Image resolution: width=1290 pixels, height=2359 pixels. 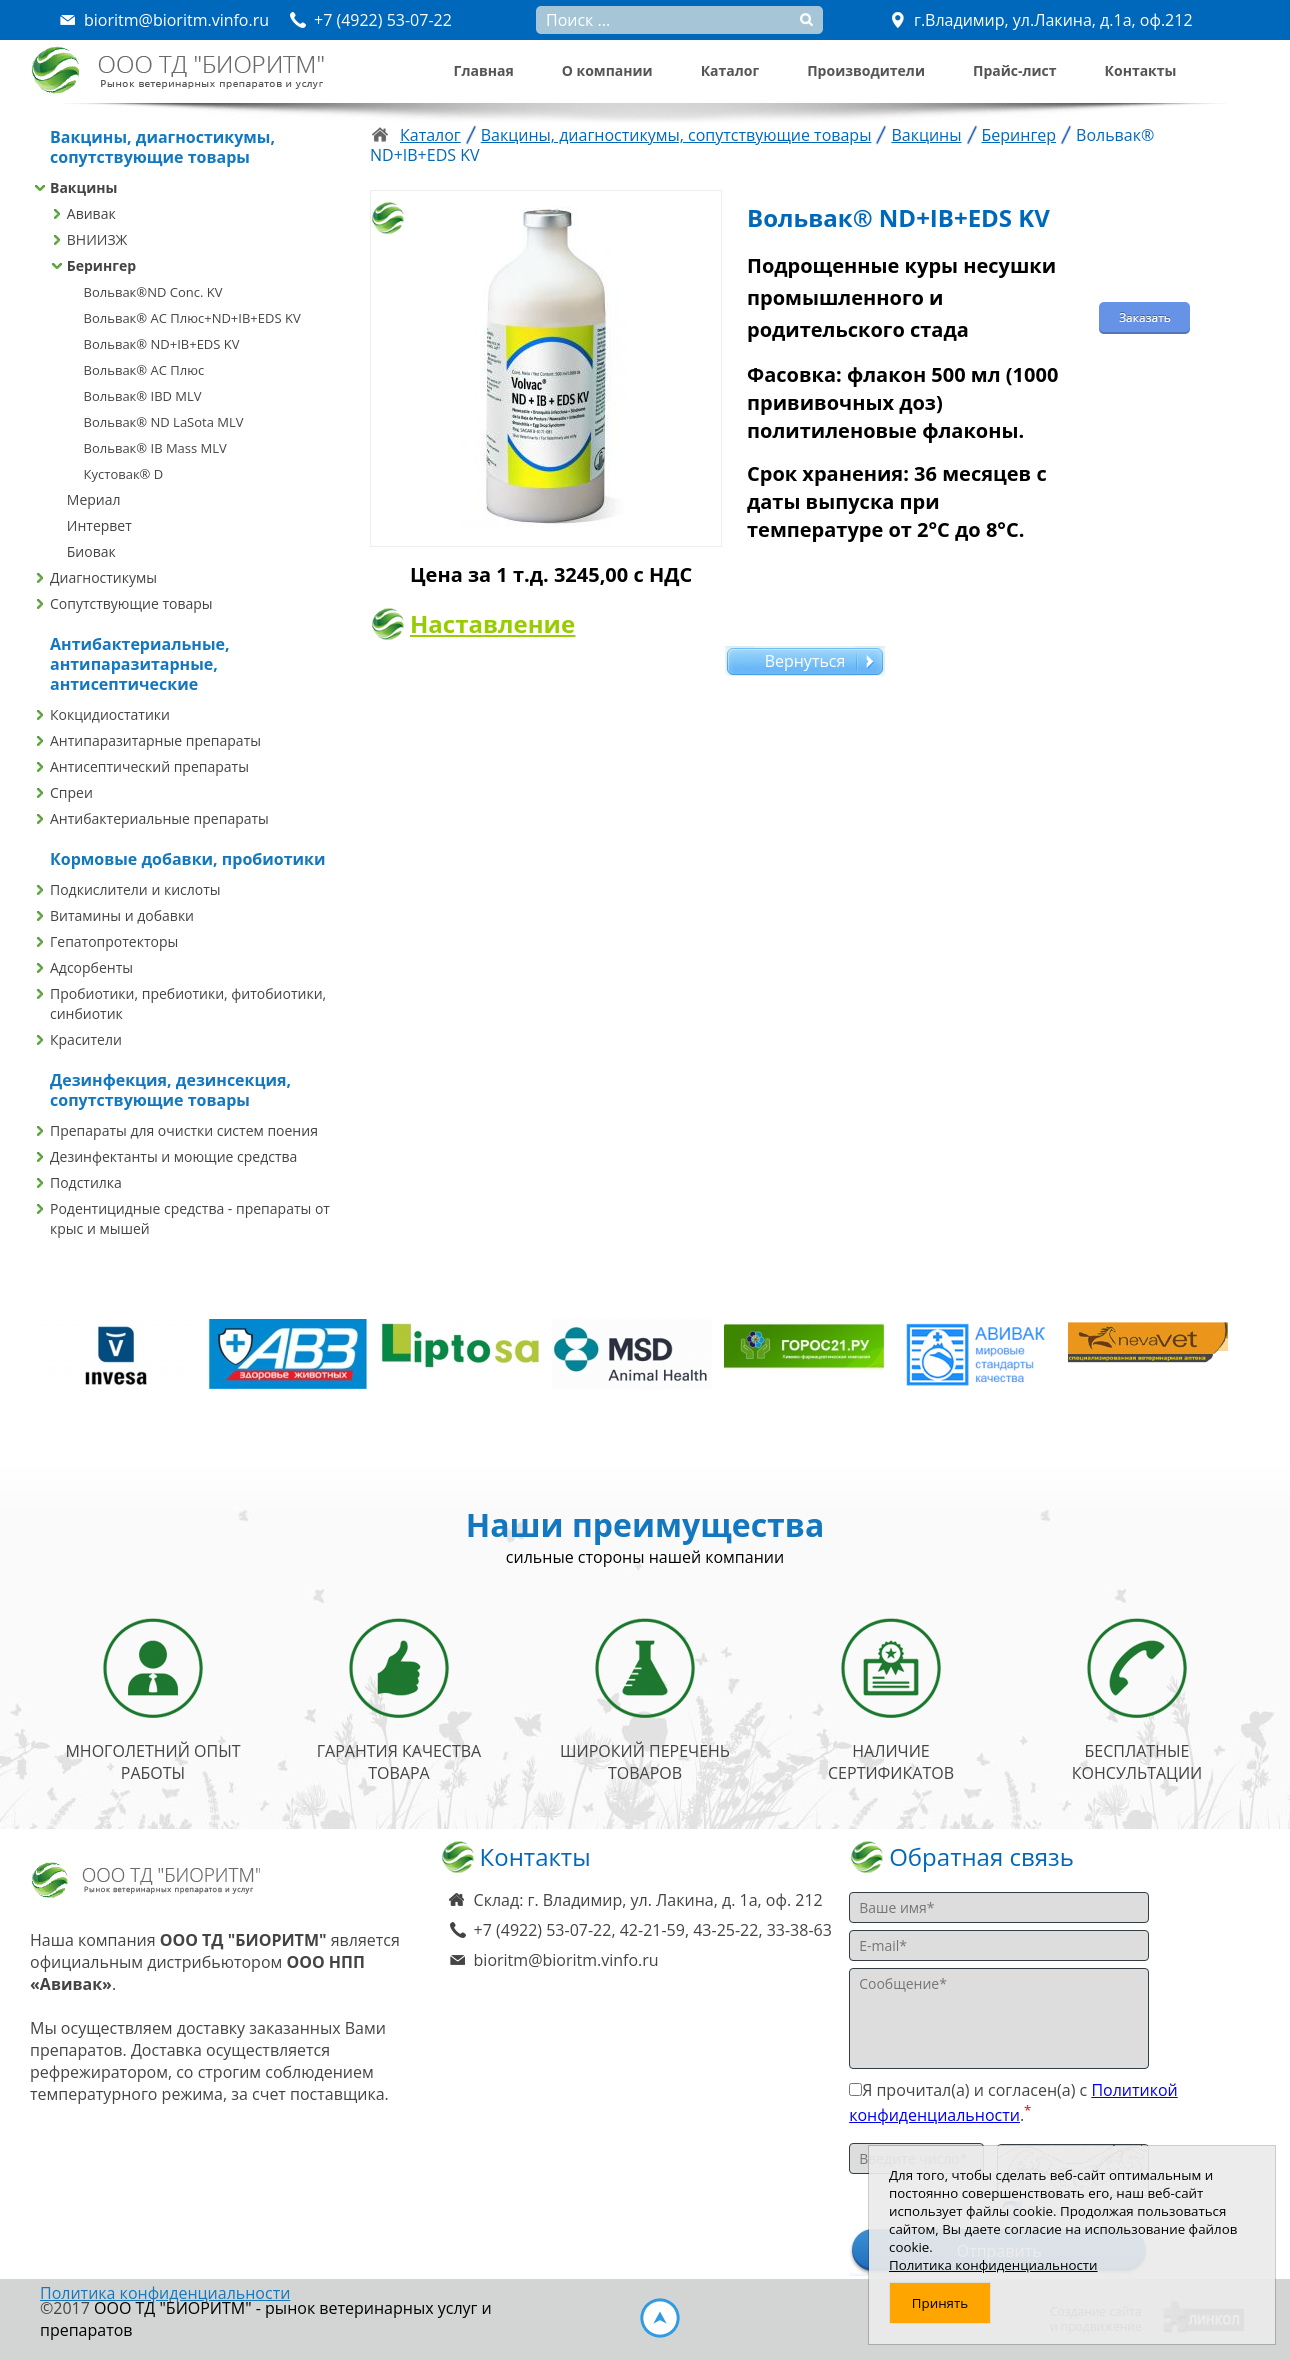 I want to click on Контакты, so click(x=1141, y=70).